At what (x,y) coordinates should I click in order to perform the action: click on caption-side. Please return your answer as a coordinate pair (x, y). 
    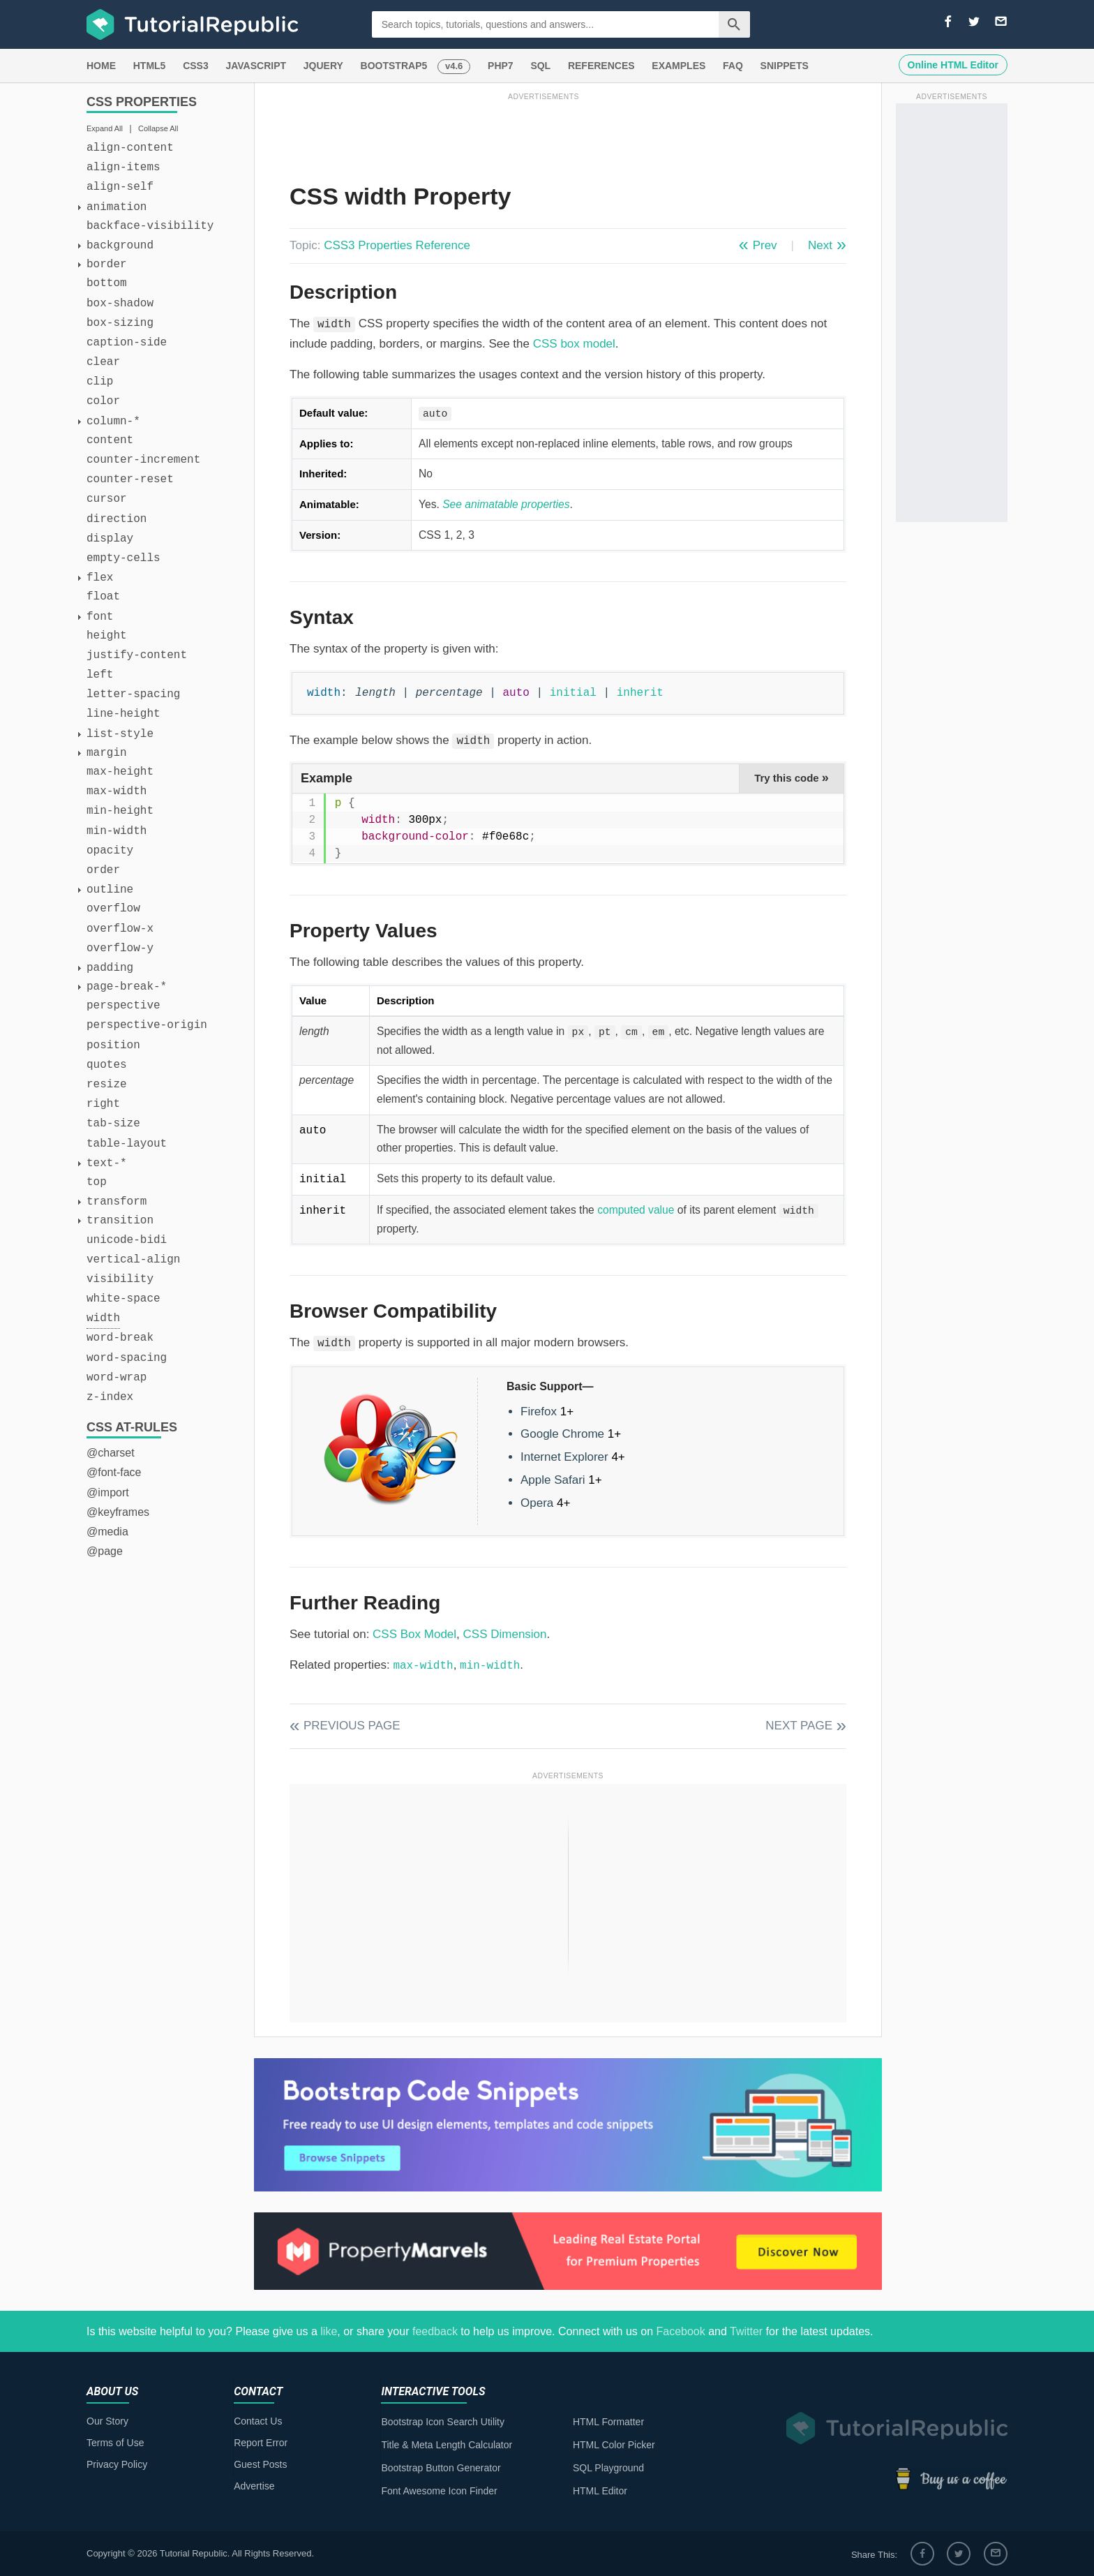
    Looking at the image, I should click on (127, 342).